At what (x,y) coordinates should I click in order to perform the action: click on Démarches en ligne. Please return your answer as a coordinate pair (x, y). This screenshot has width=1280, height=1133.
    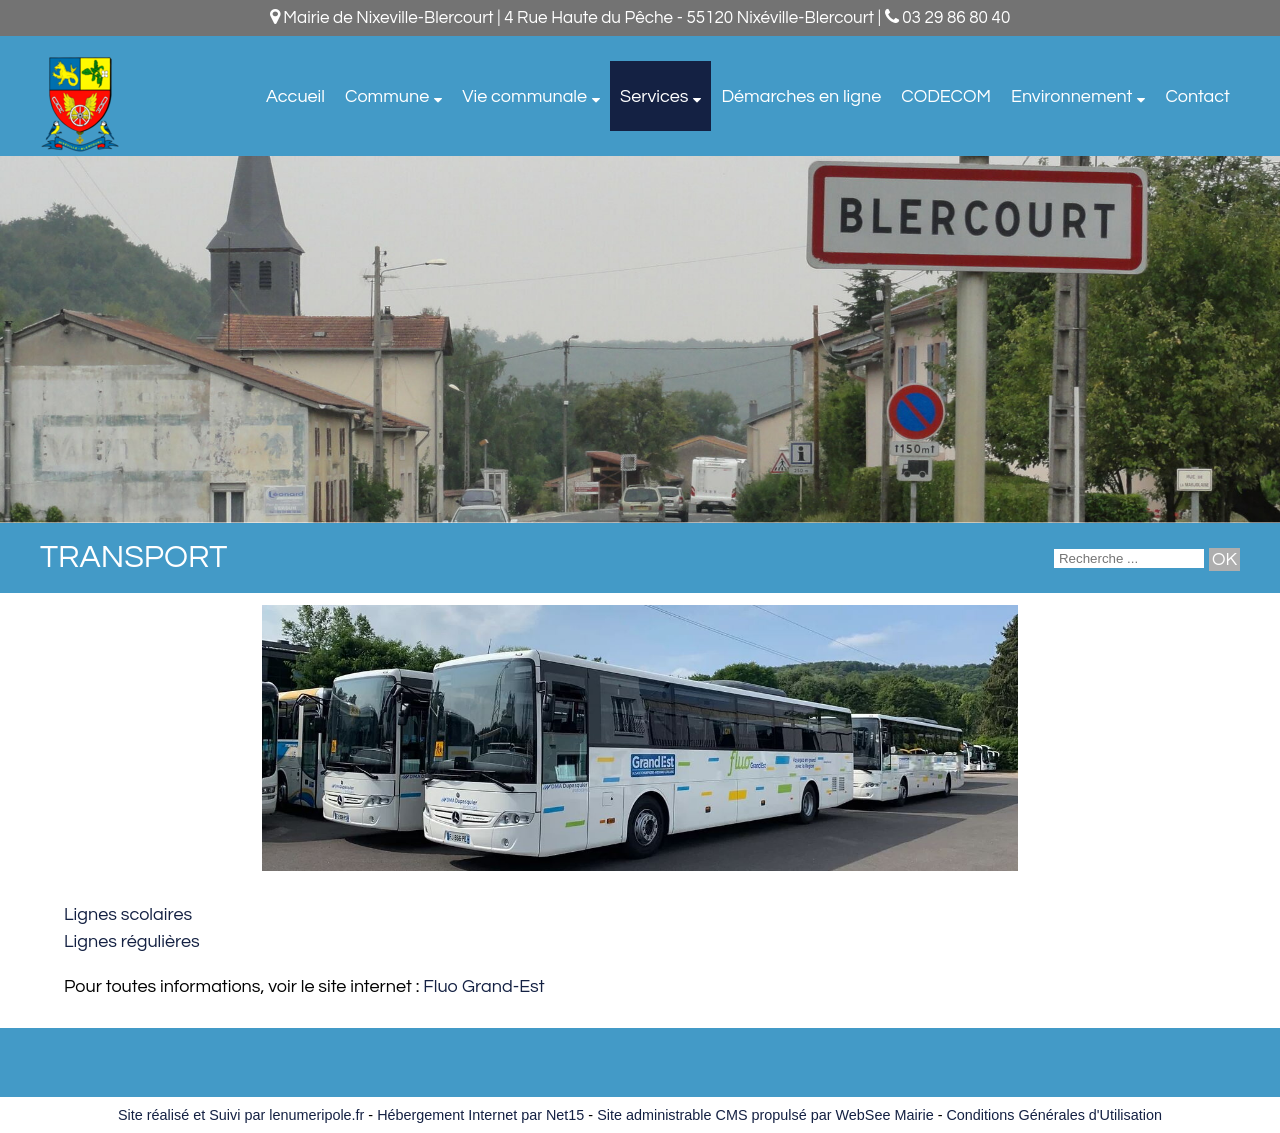
    Looking at the image, I should click on (801, 96).